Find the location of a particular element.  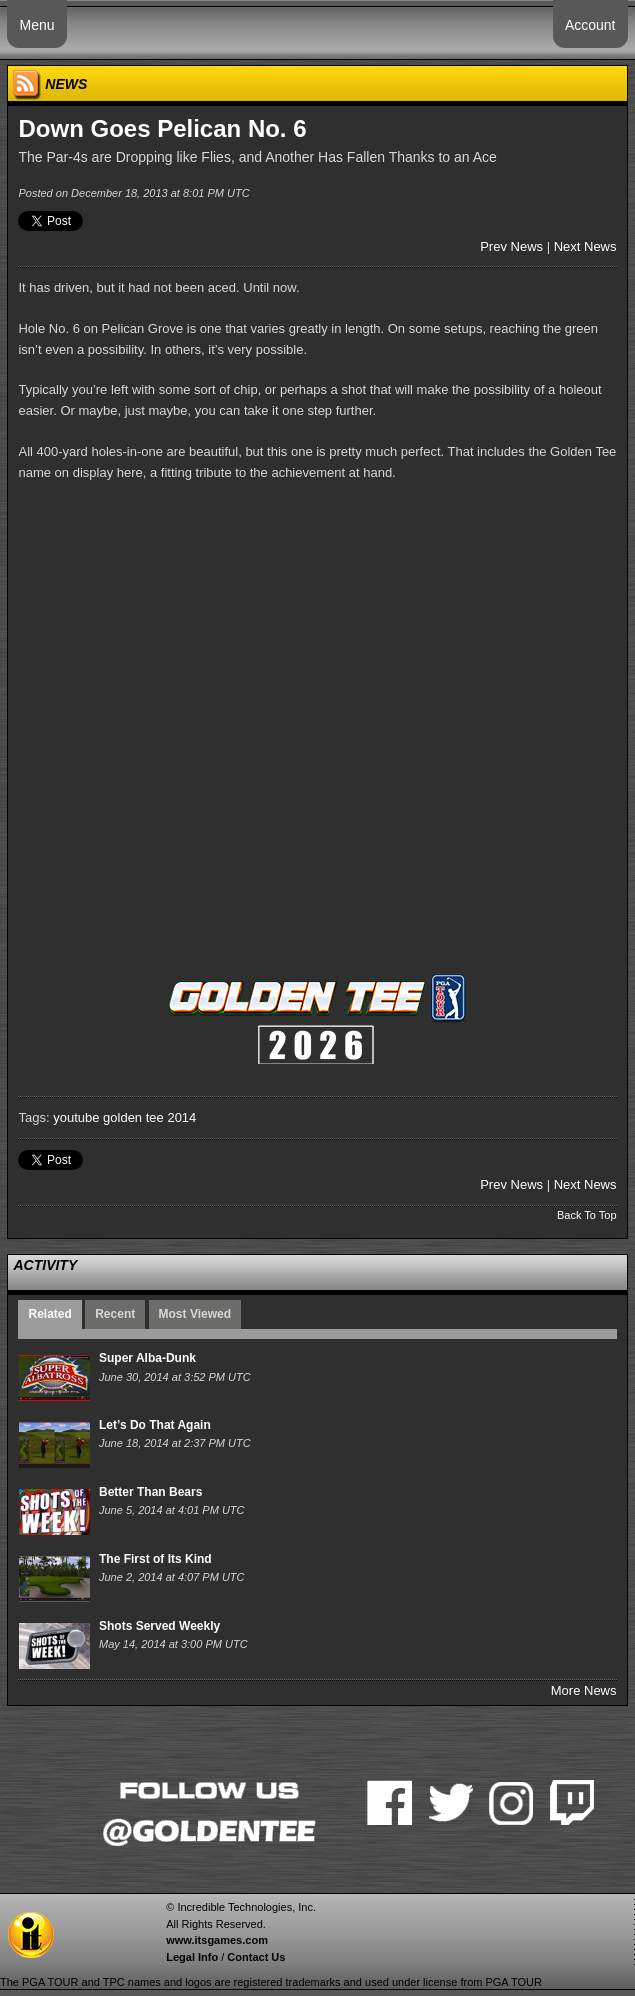

golden tee 2014 is located at coordinates (149, 1117).